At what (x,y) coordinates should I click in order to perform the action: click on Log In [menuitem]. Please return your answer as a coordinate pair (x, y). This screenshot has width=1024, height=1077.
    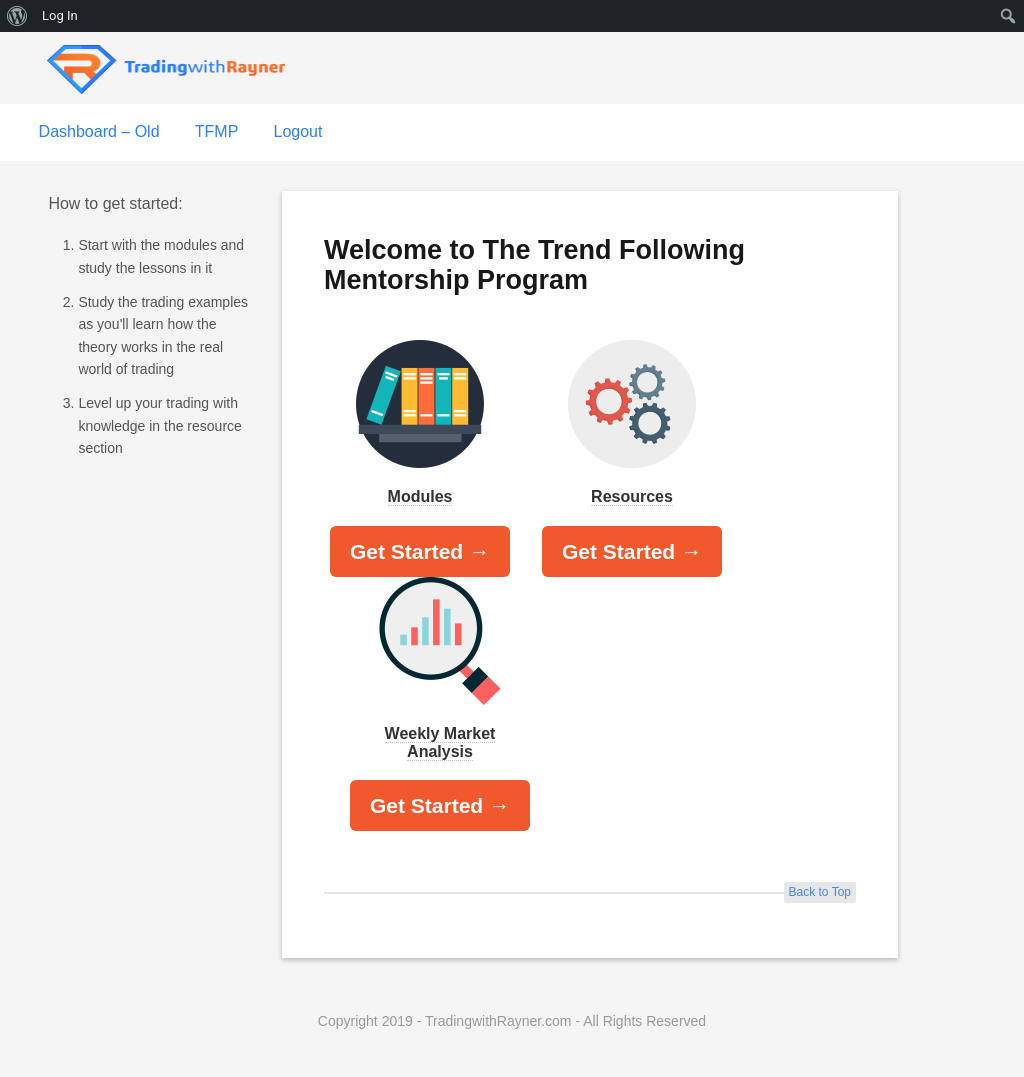
    Looking at the image, I should click on (60, 15).